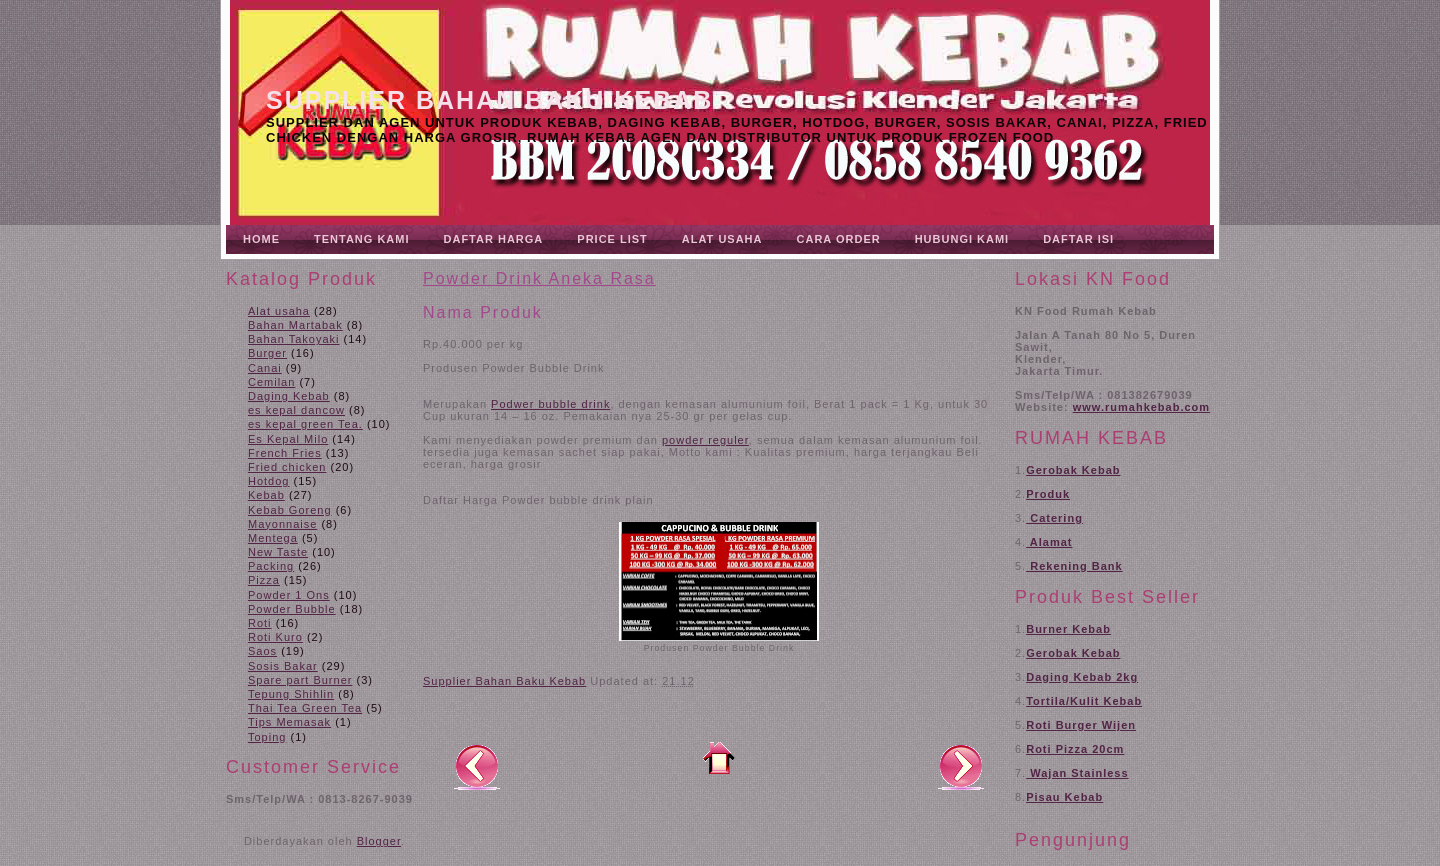 This screenshot has height=866, width=1440. I want to click on Powder Bubble, so click(292, 609).